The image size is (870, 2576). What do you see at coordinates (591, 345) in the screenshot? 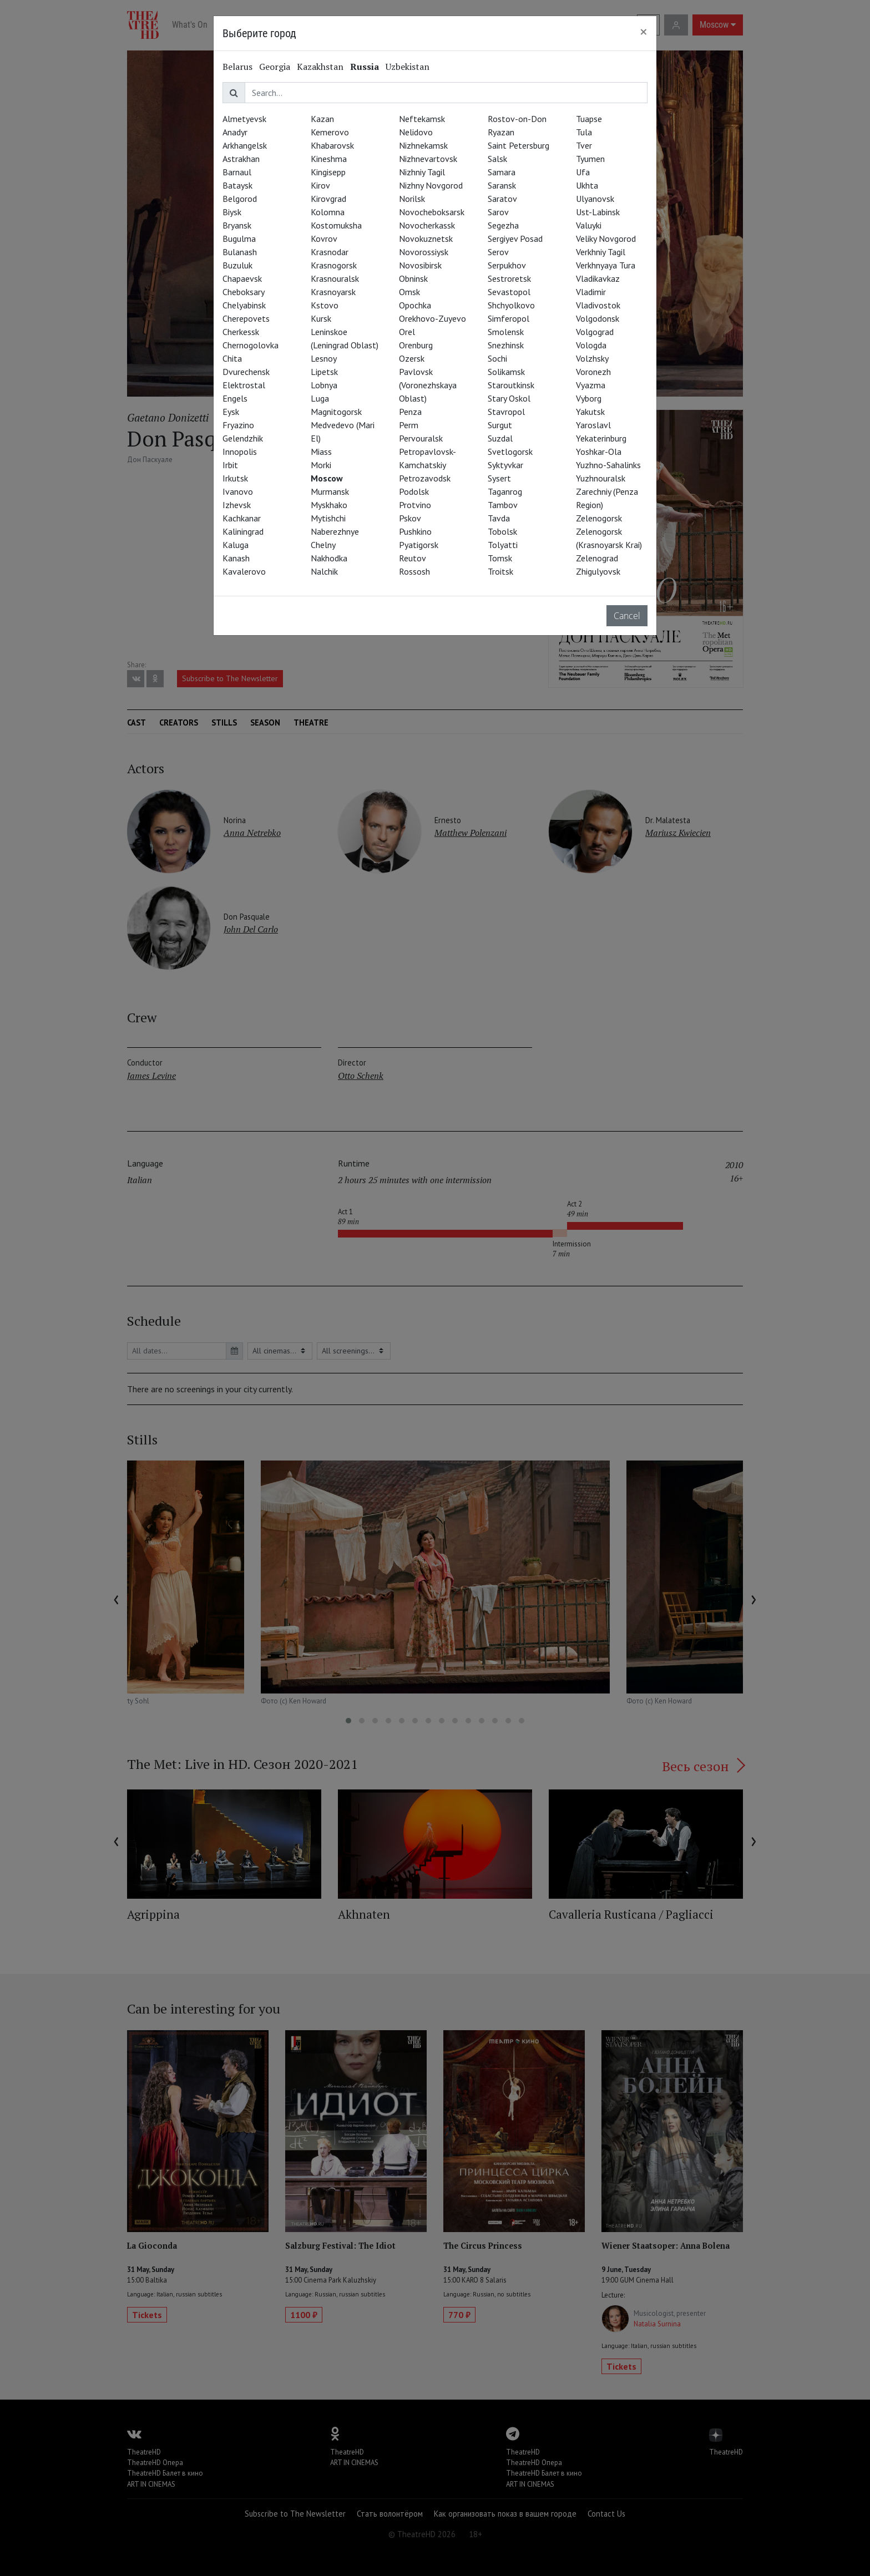
I see `Vologda` at bounding box center [591, 345].